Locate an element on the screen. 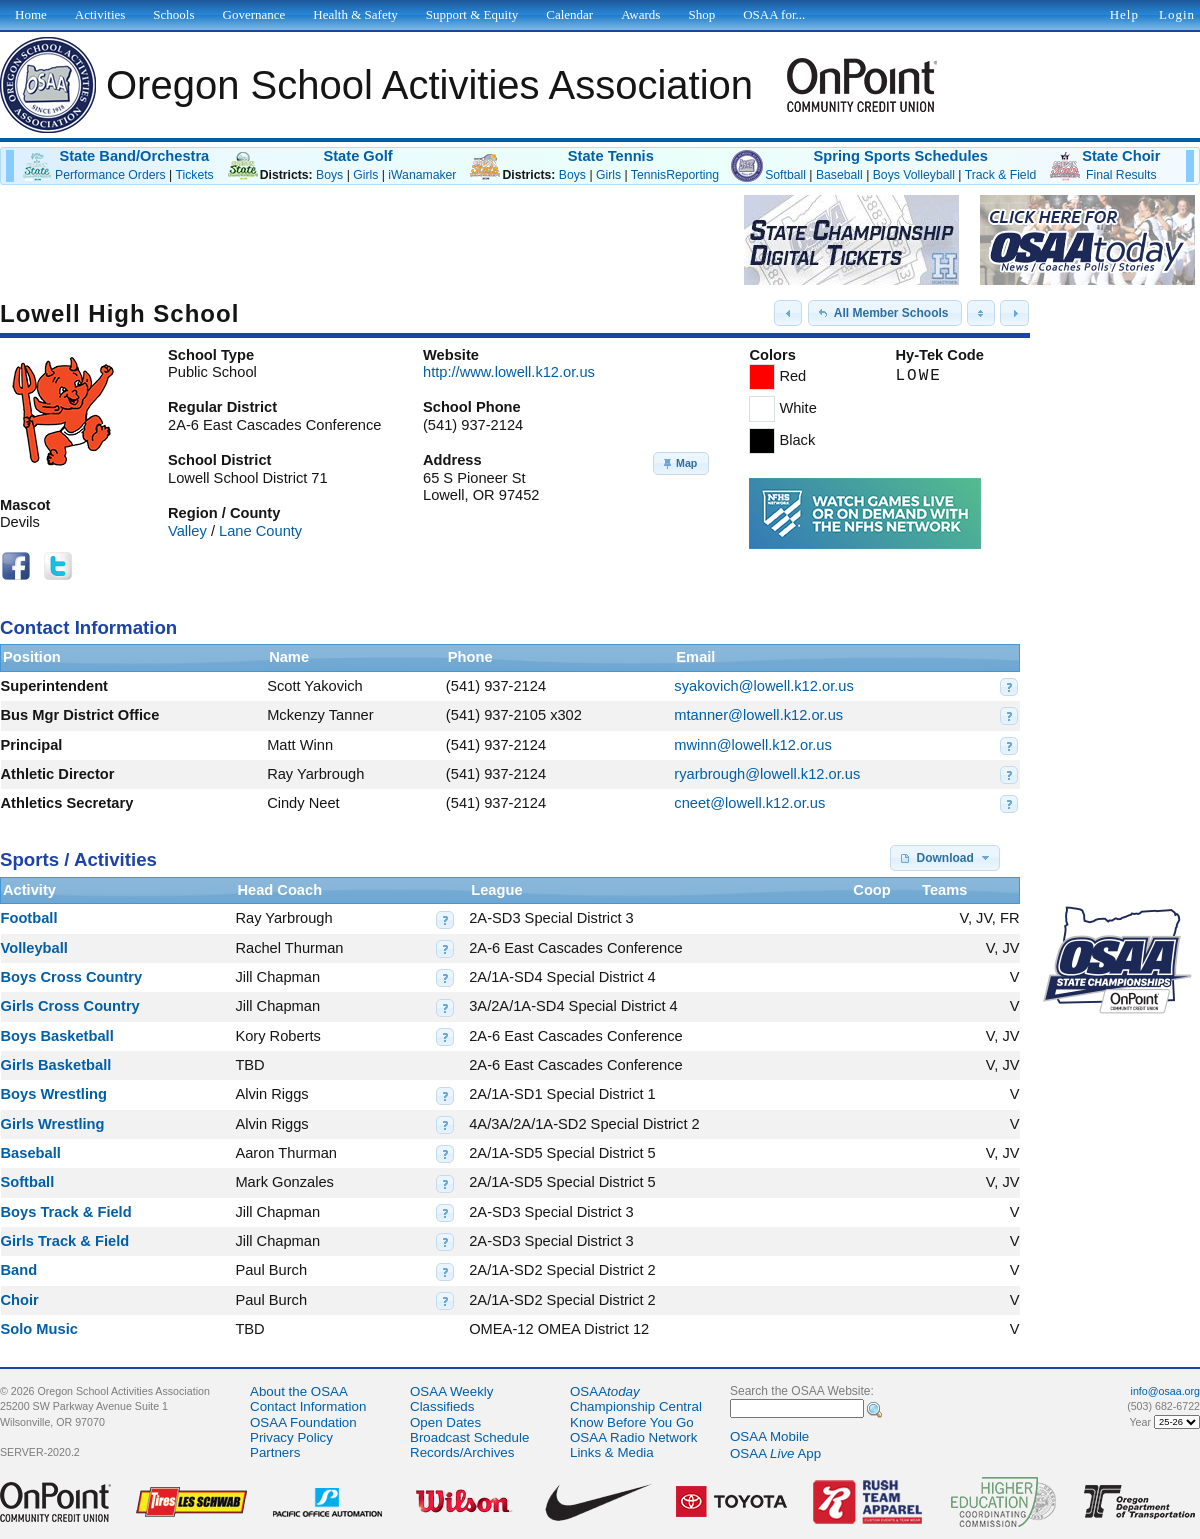 This screenshot has height=1539, width=1200. Girls Basketball is located at coordinates (56, 1065).